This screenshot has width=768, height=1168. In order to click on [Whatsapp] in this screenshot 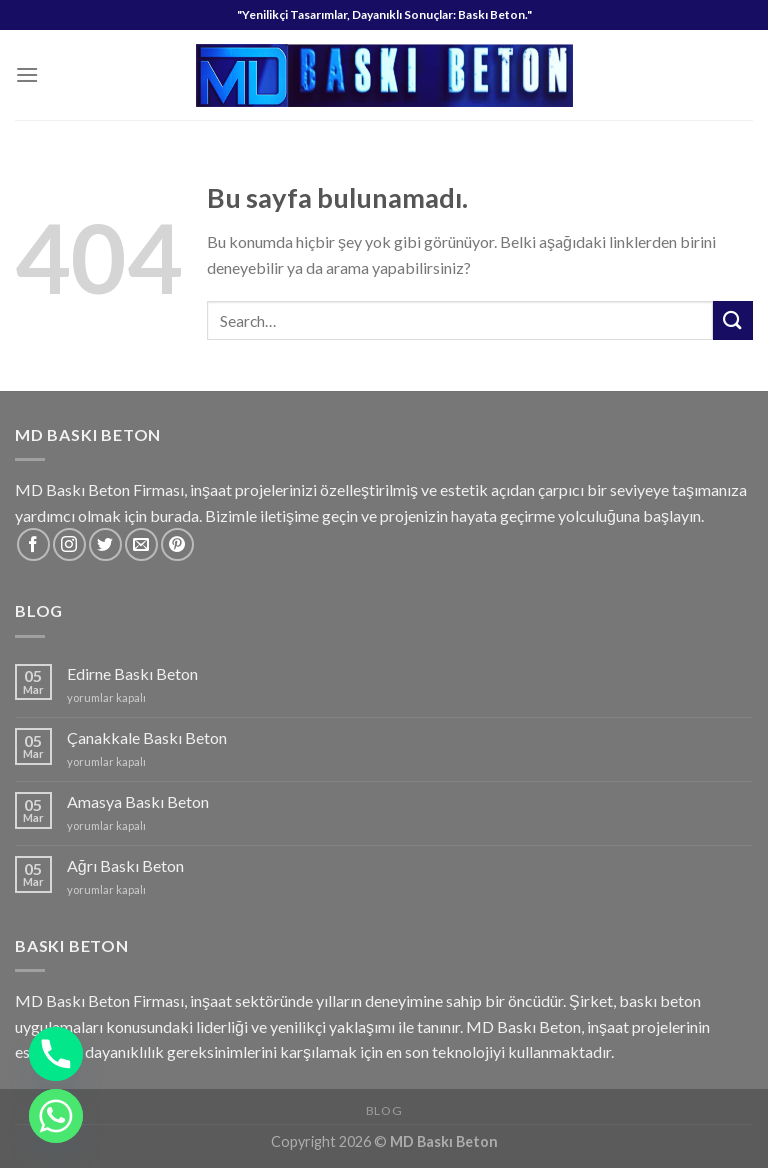, I will do `click(56, 1116)`.